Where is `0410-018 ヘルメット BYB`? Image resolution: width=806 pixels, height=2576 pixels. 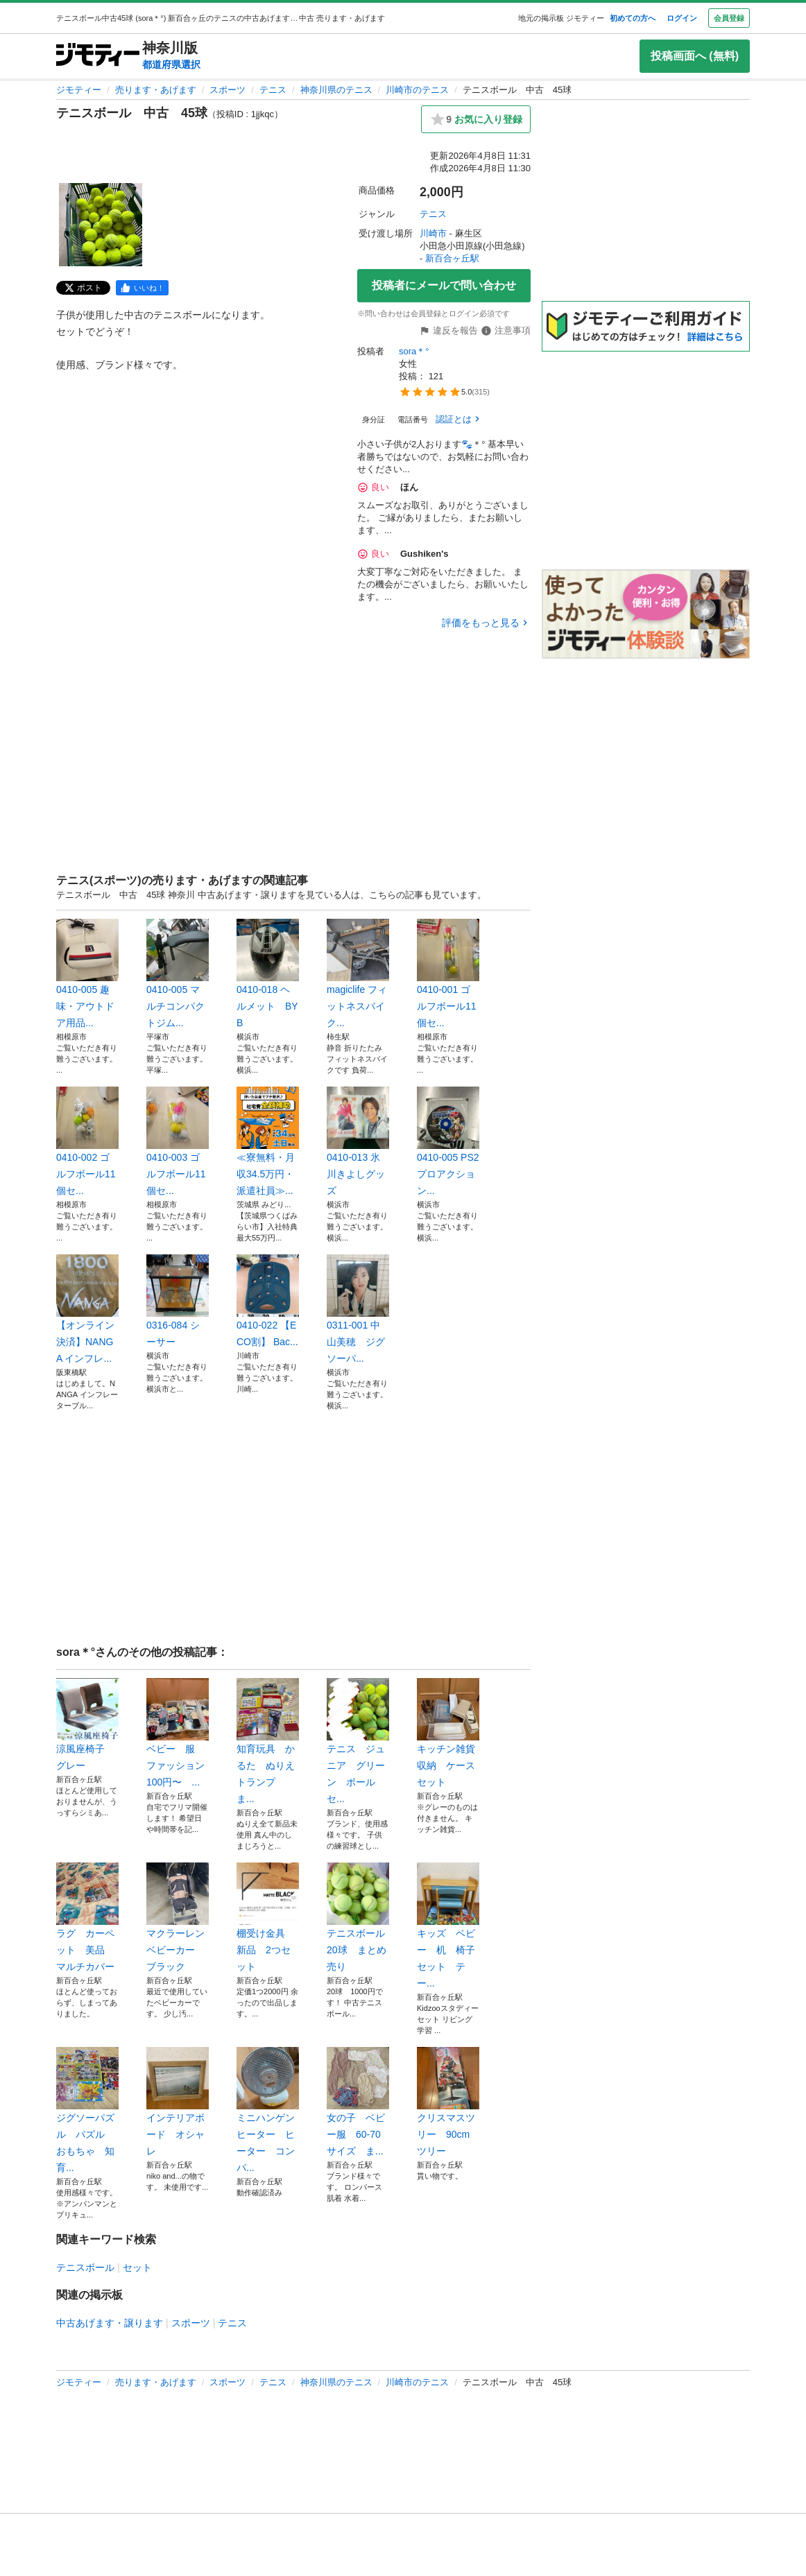
0410-018 ヘルメット BYB is located at coordinates (268, 973).